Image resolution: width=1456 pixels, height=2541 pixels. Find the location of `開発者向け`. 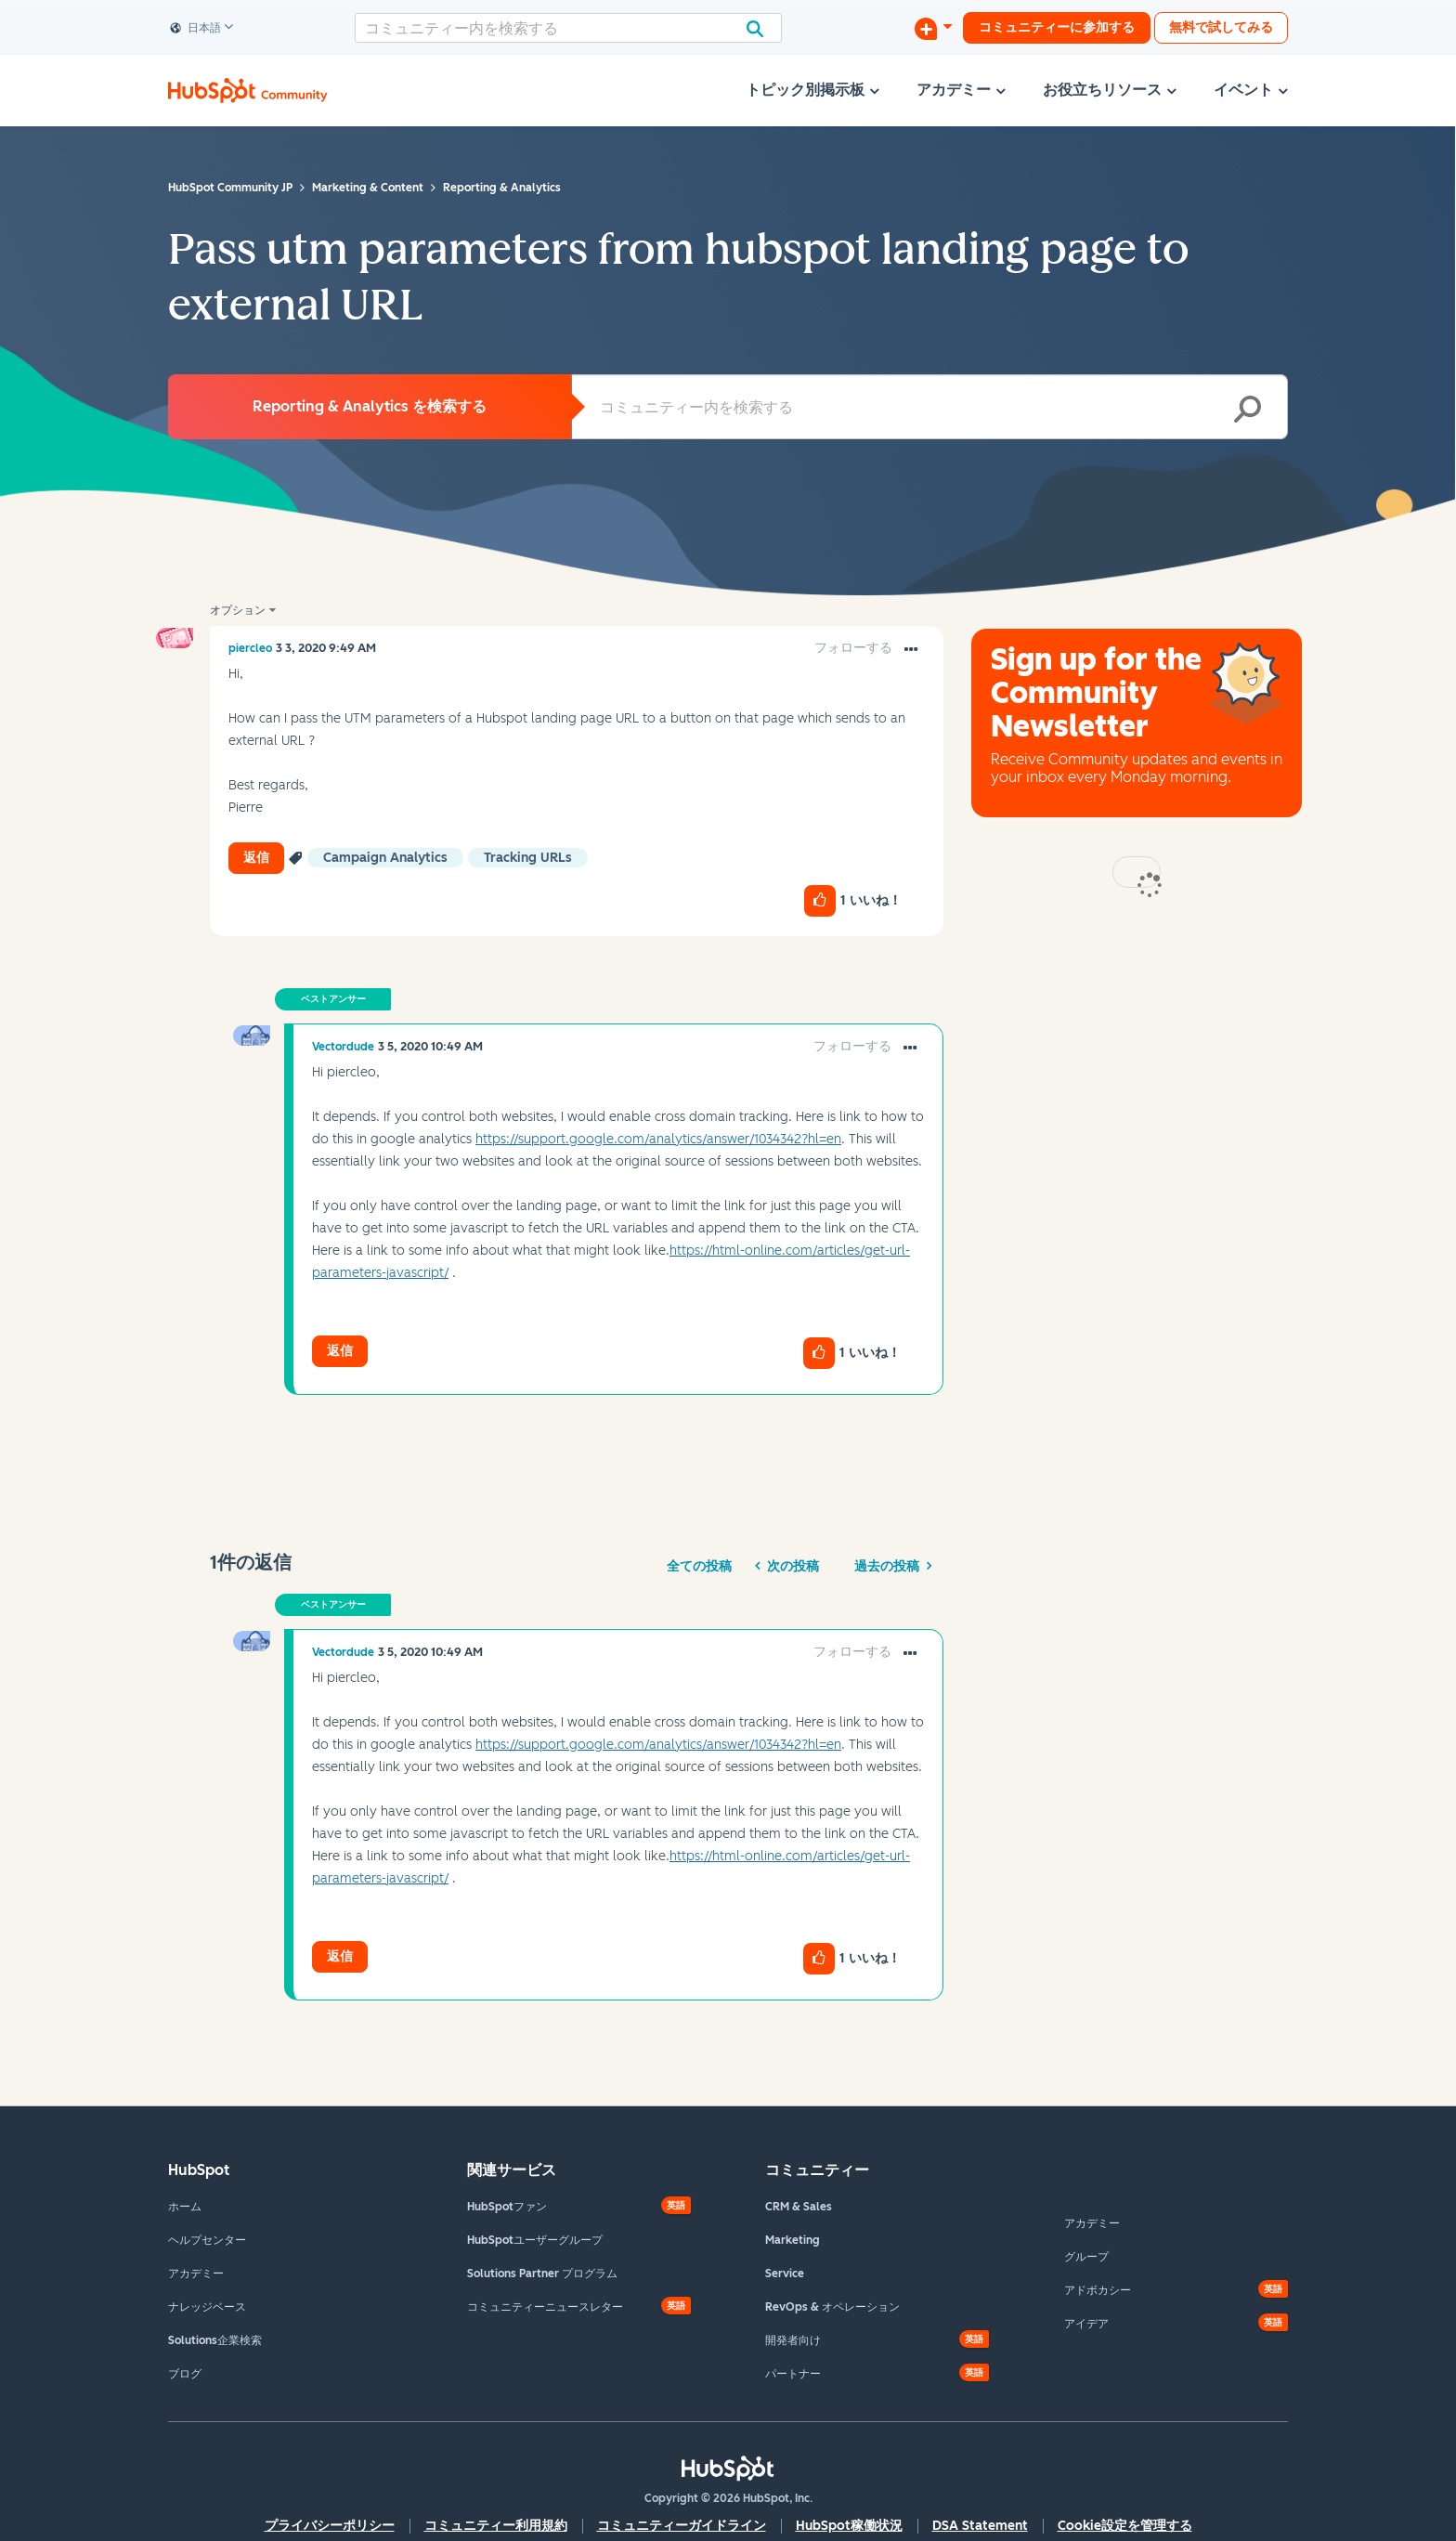

開発者向け is located at coordinates (793, 2340).